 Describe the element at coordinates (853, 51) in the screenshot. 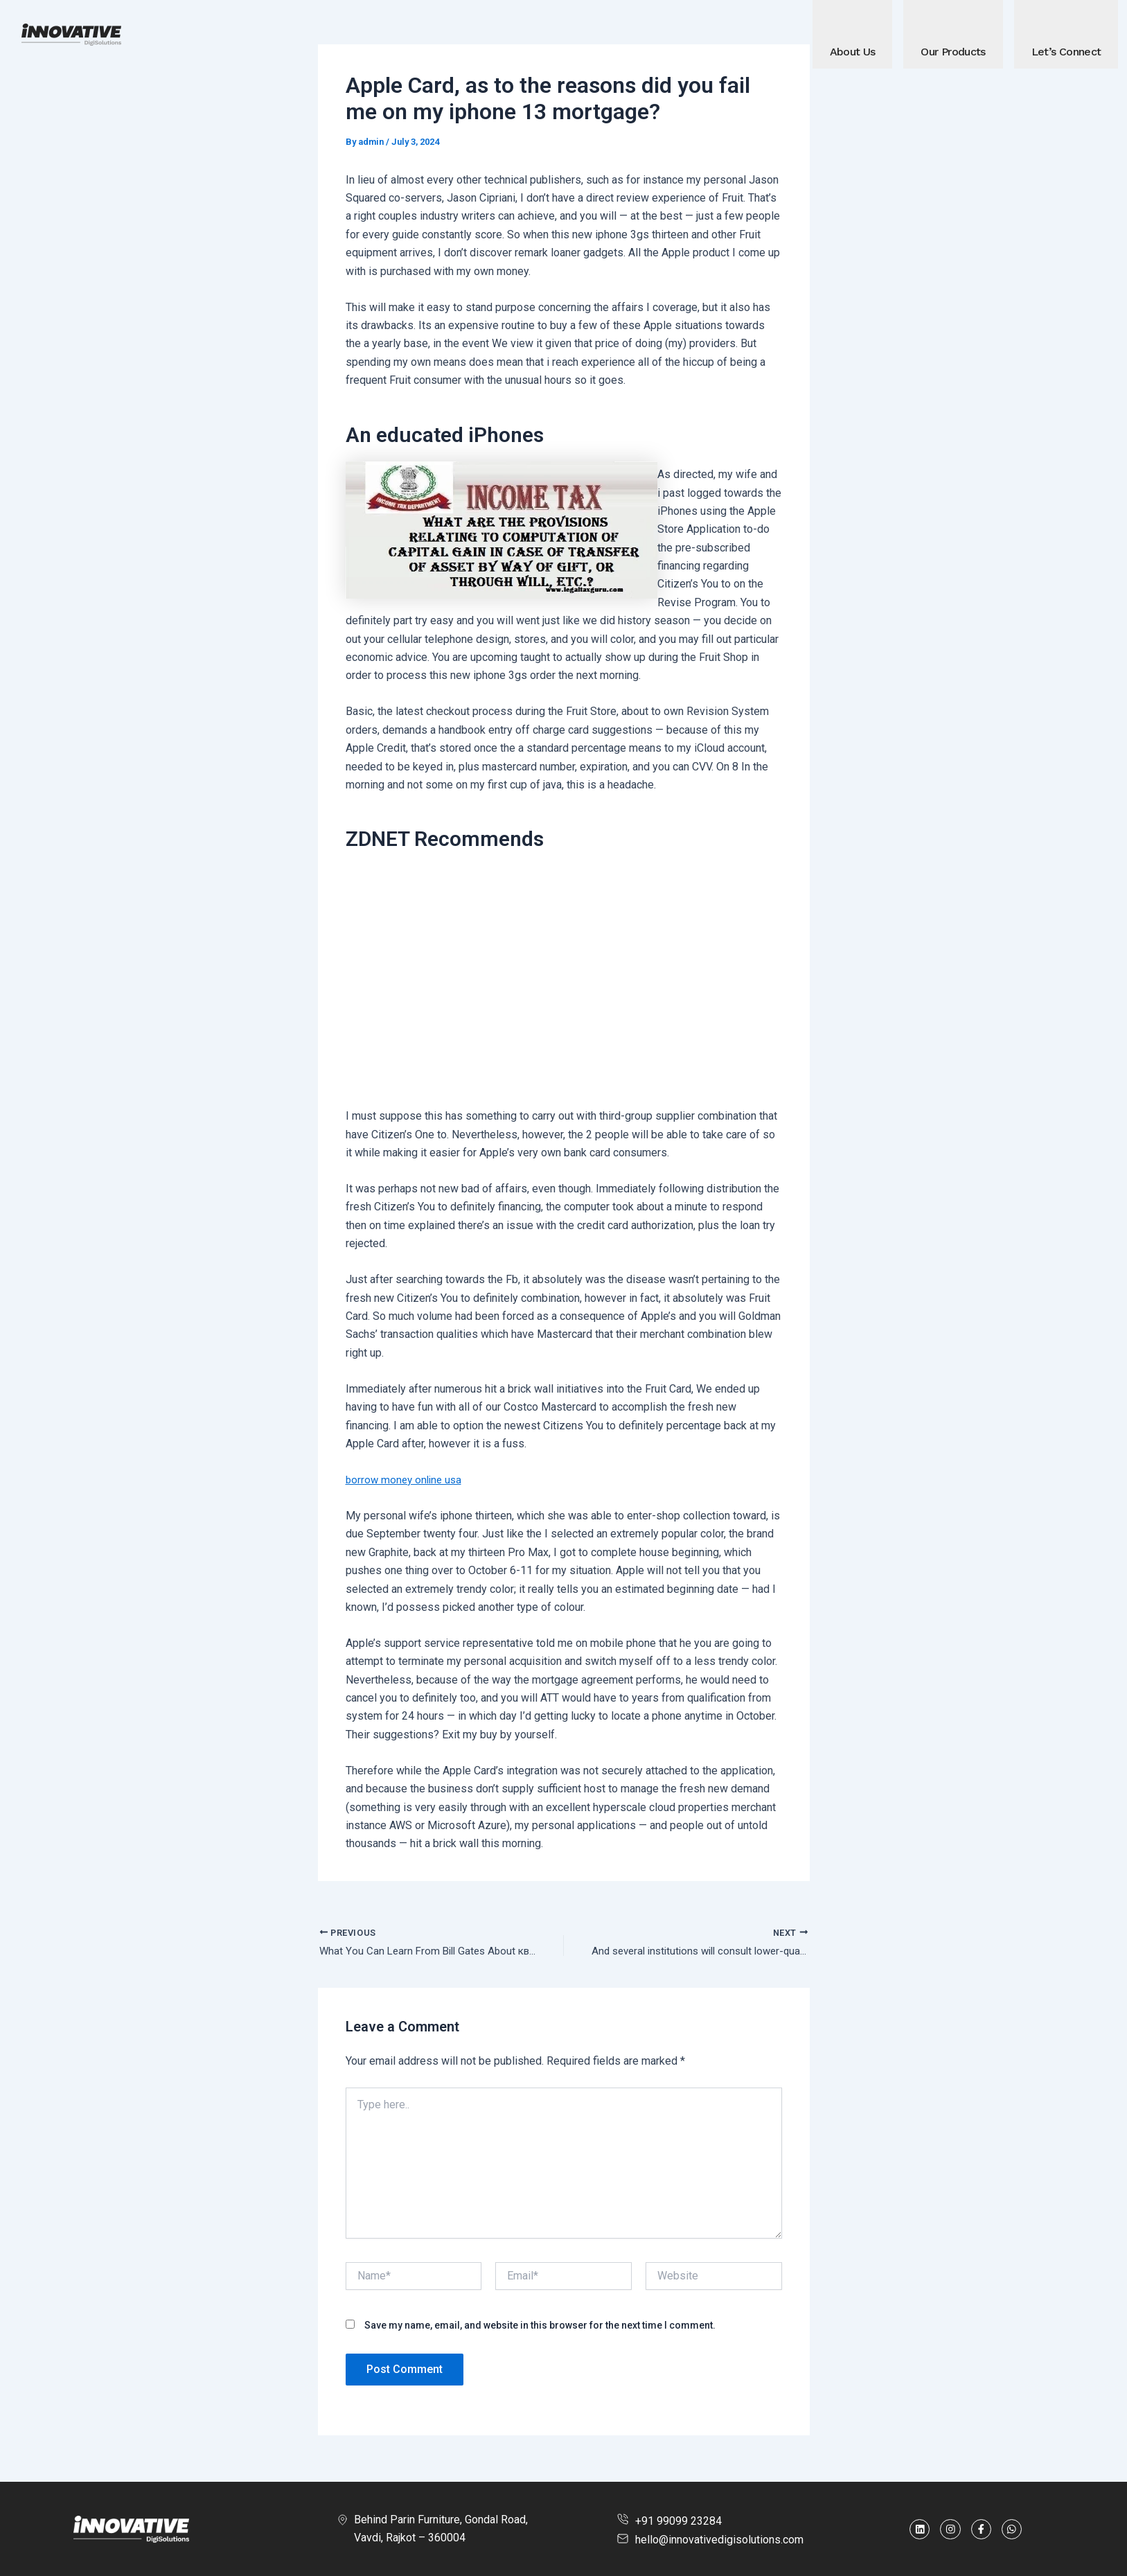

I see `About Us` at that location.